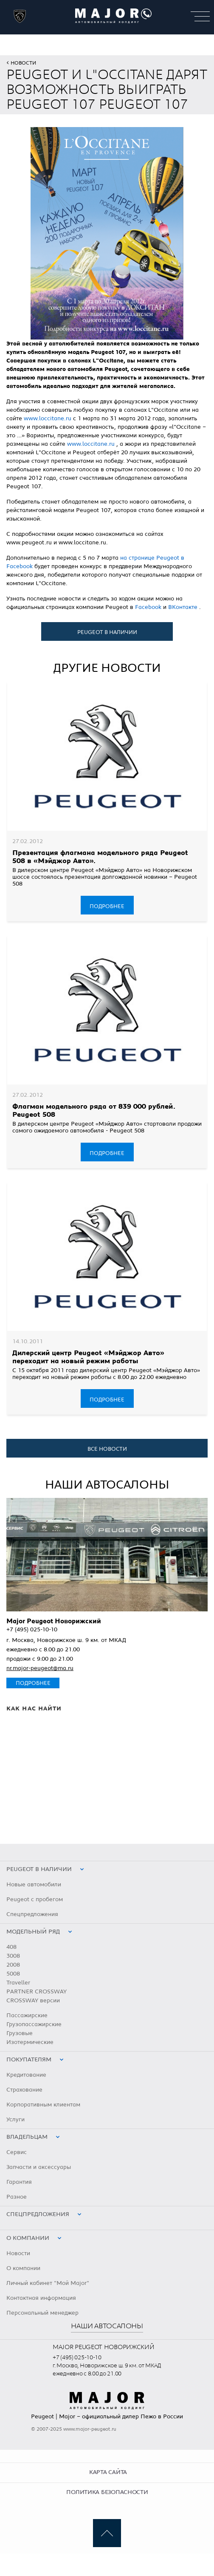  I want to click on PARTNER CROSSWAY, so click(36, 1991).